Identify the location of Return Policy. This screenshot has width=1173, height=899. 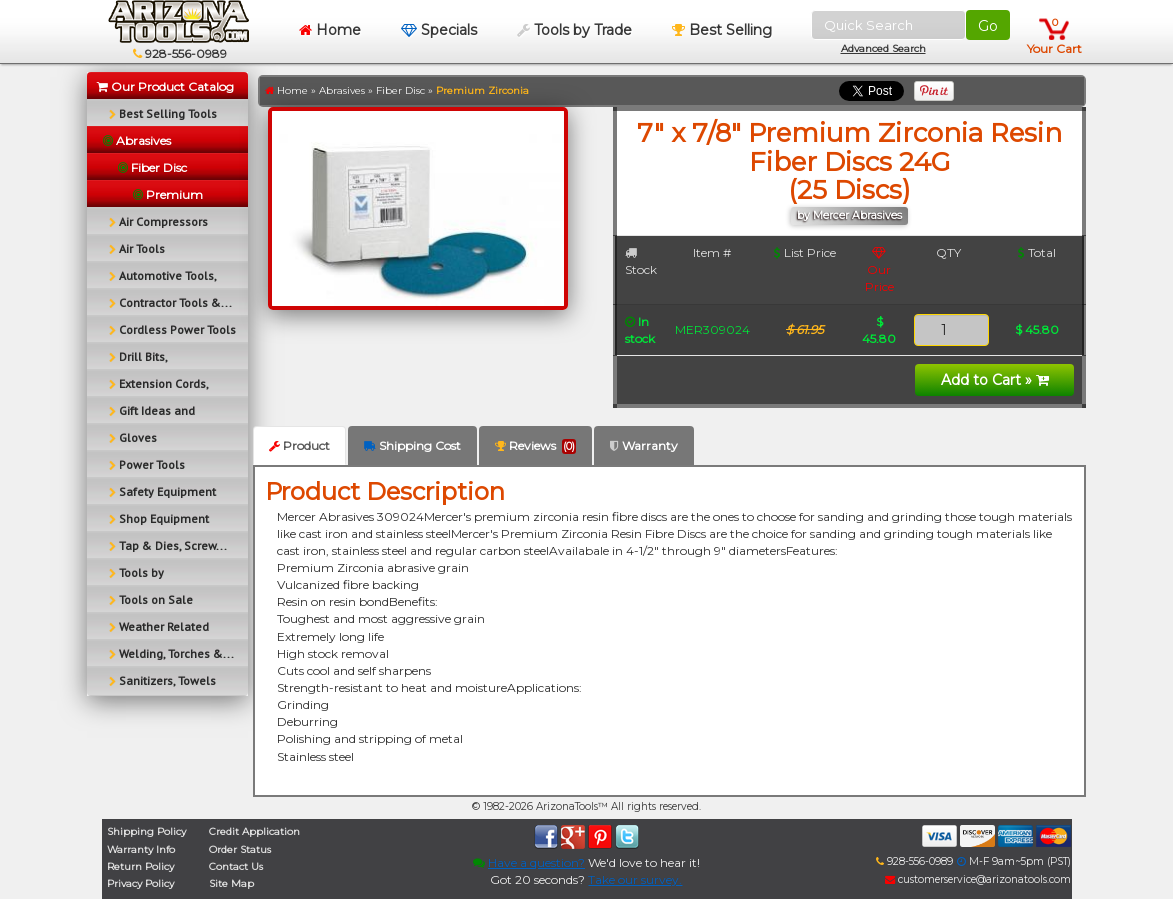
(140, 866).